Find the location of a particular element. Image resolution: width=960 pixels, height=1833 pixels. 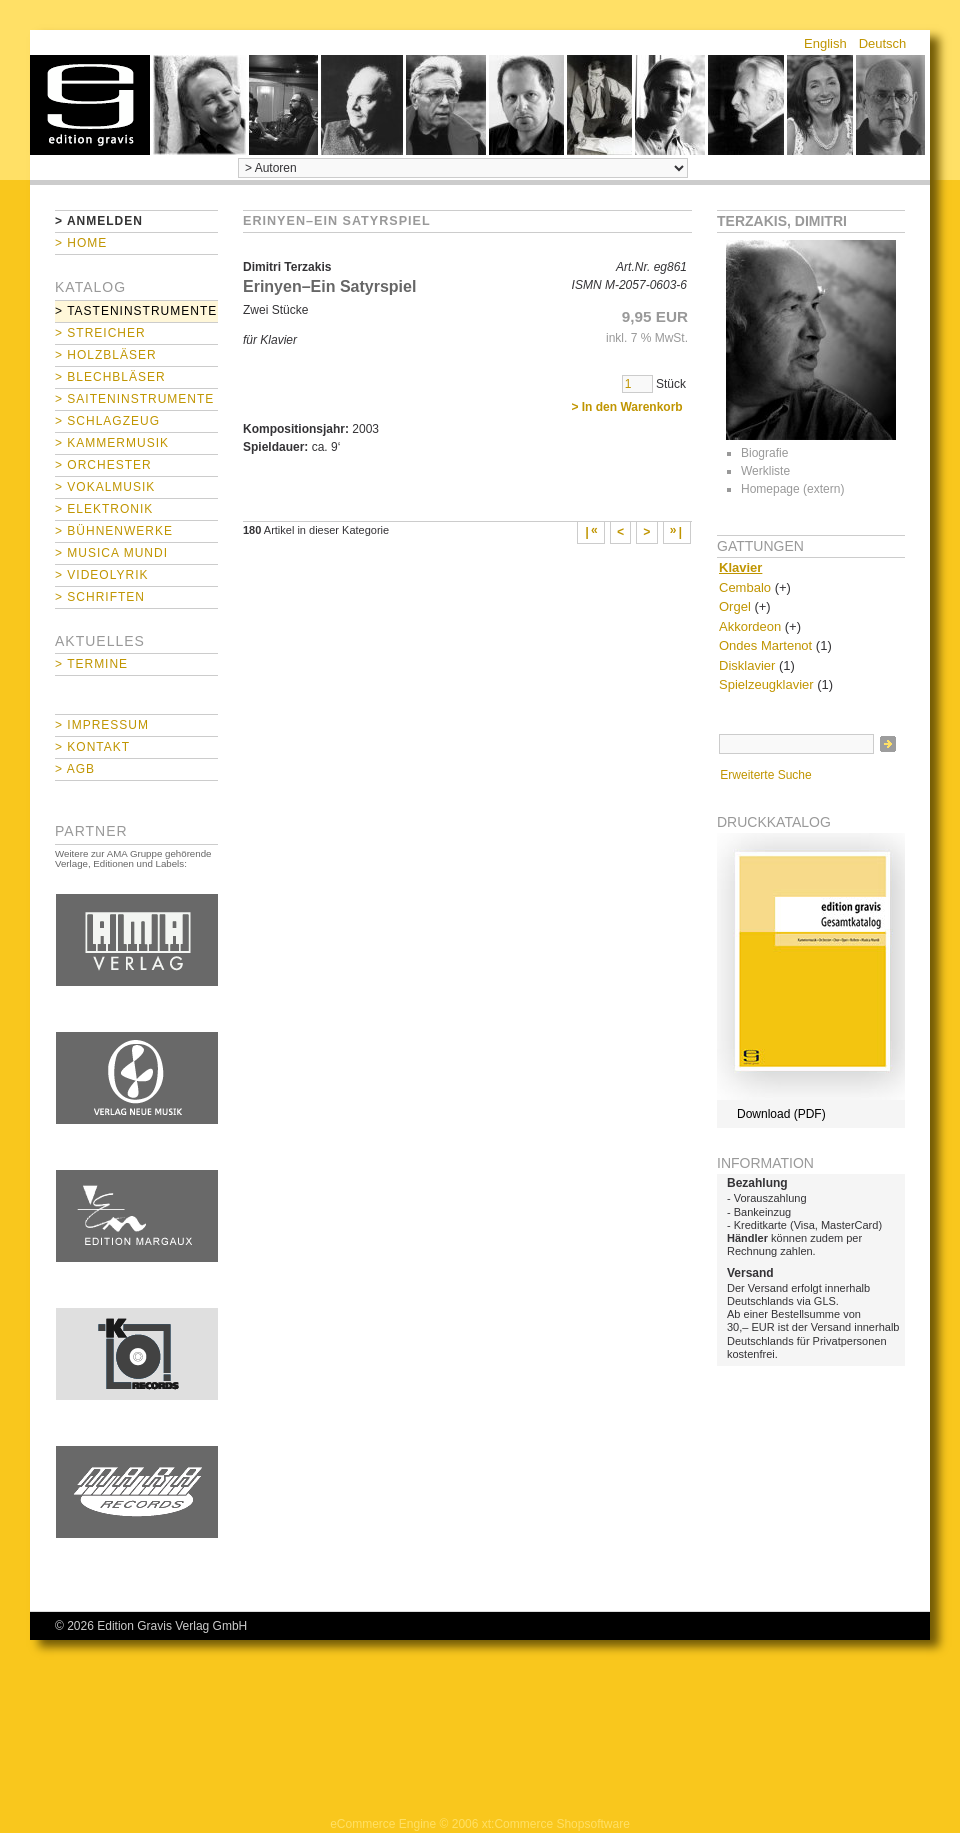

> Streicher is located at coordinates (100, 333).